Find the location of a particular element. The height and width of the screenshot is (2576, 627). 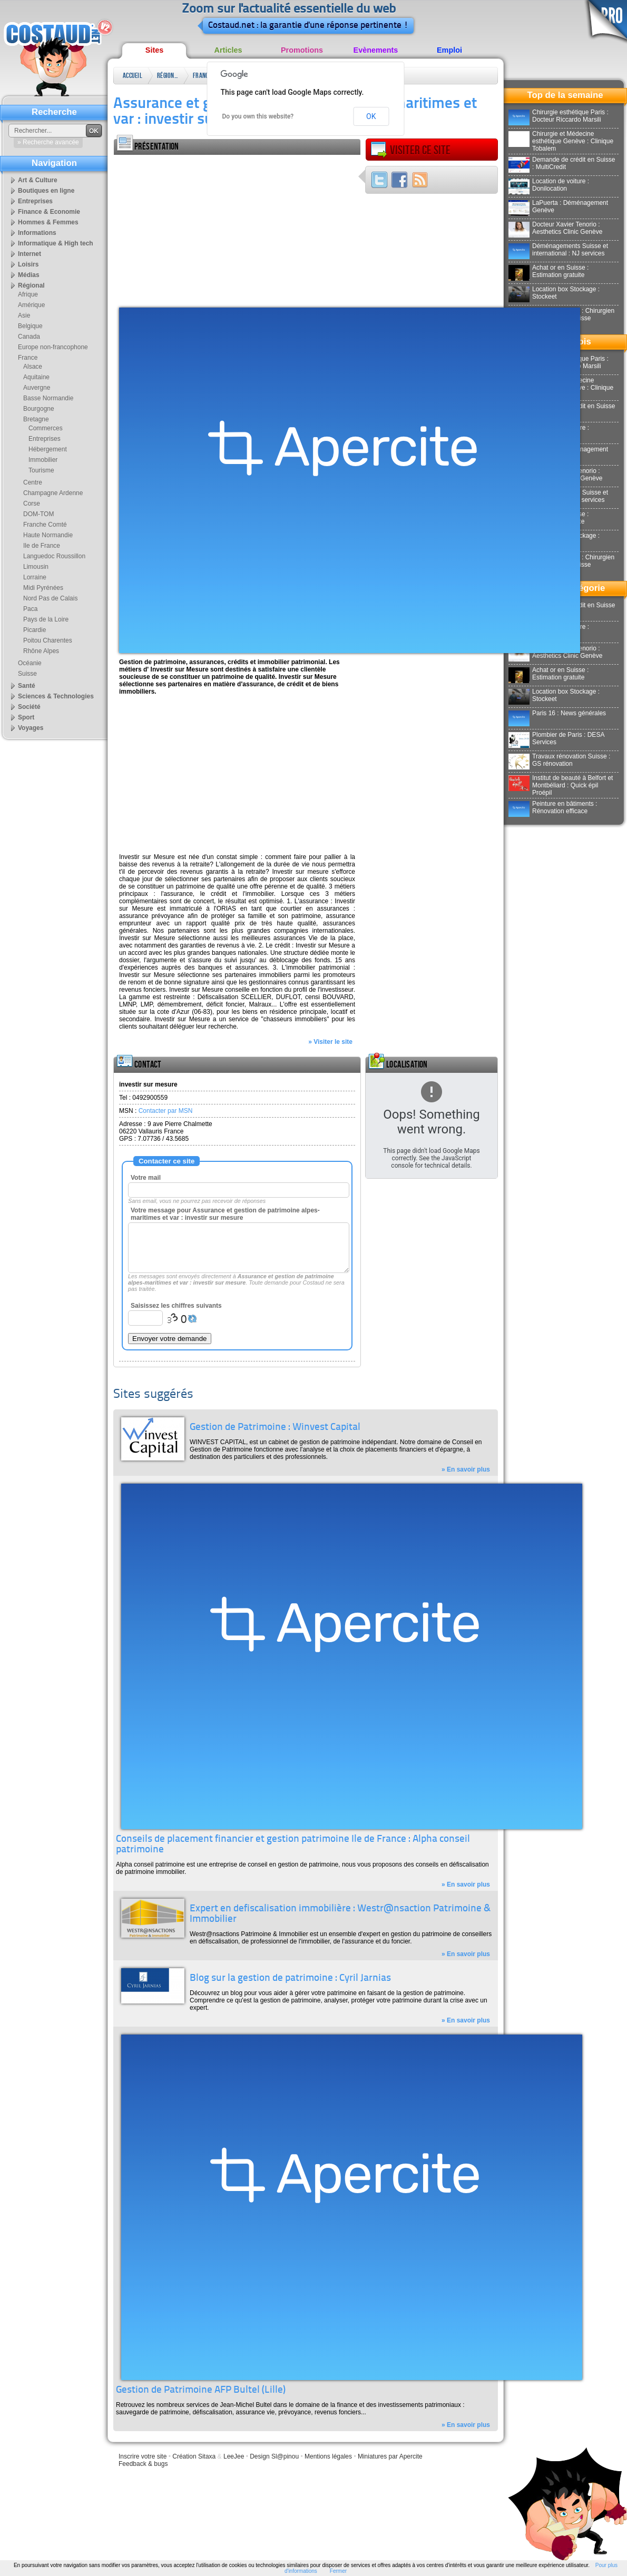

Plombier de Paris : DESA Services is located at coordinates (556, 738).